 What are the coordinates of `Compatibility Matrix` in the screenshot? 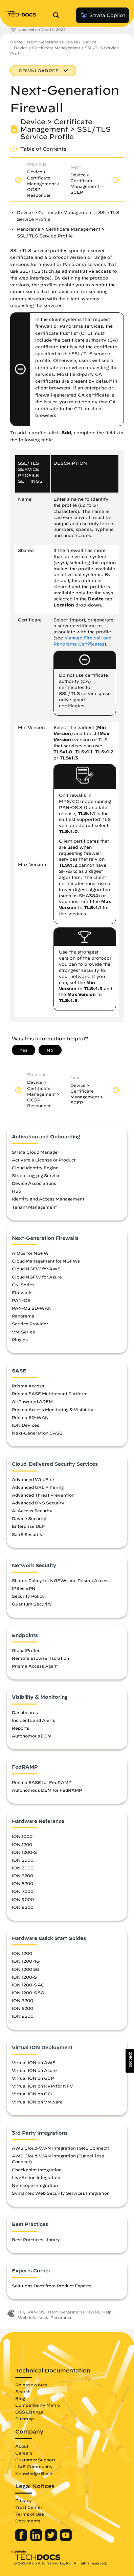 It's located at (37, 2405).